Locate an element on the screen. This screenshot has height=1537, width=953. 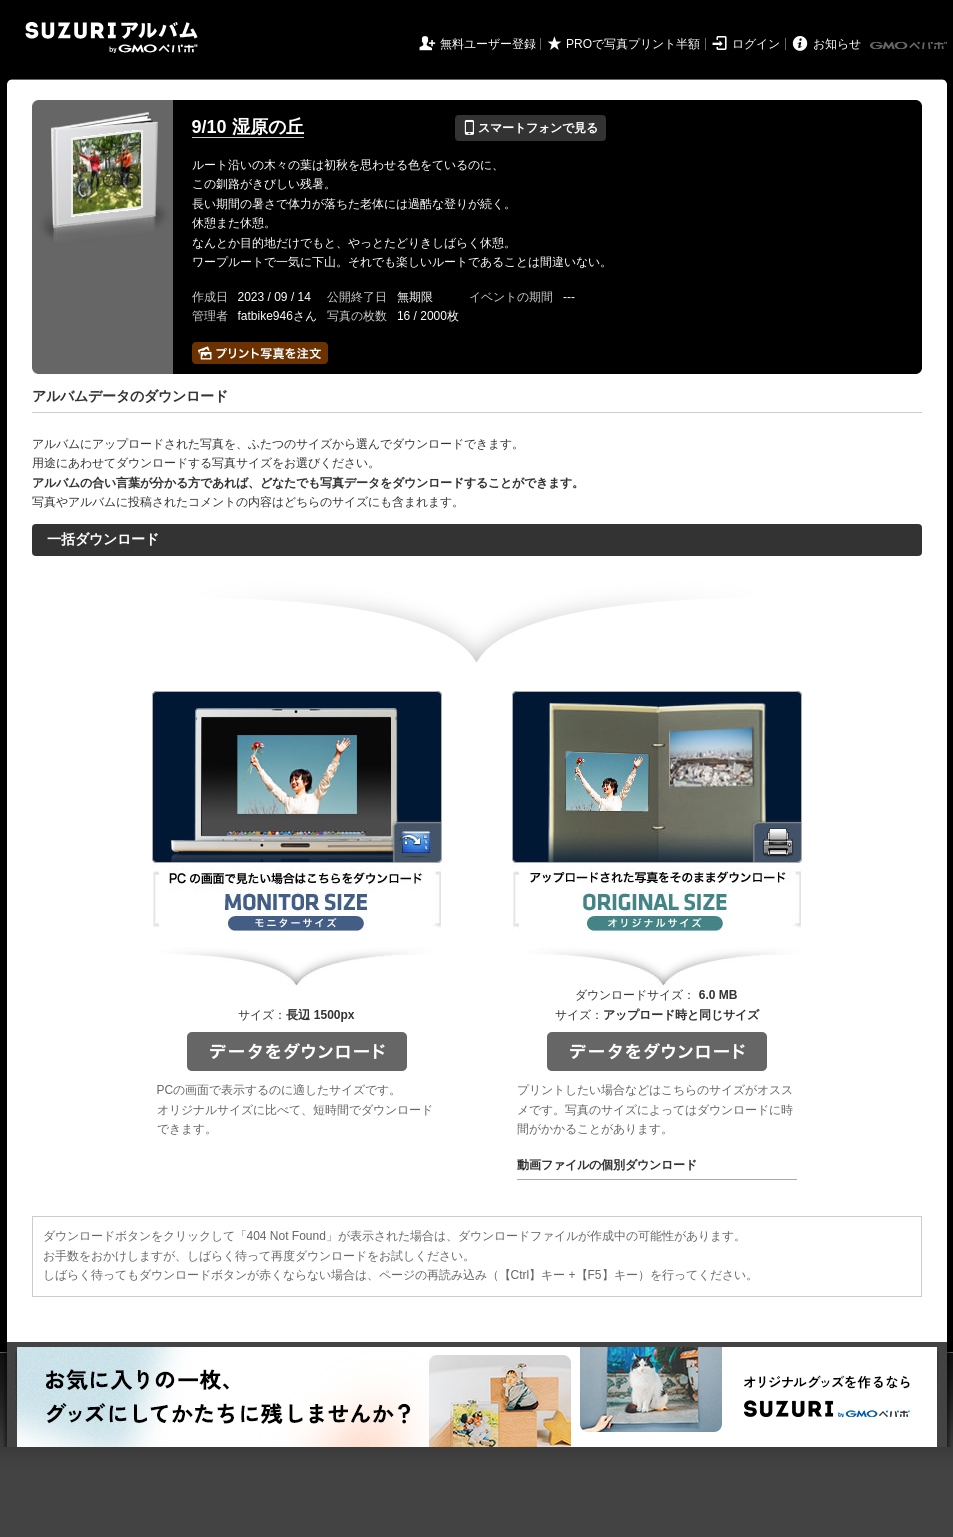
ログイン is located at coordinates (756, 44).